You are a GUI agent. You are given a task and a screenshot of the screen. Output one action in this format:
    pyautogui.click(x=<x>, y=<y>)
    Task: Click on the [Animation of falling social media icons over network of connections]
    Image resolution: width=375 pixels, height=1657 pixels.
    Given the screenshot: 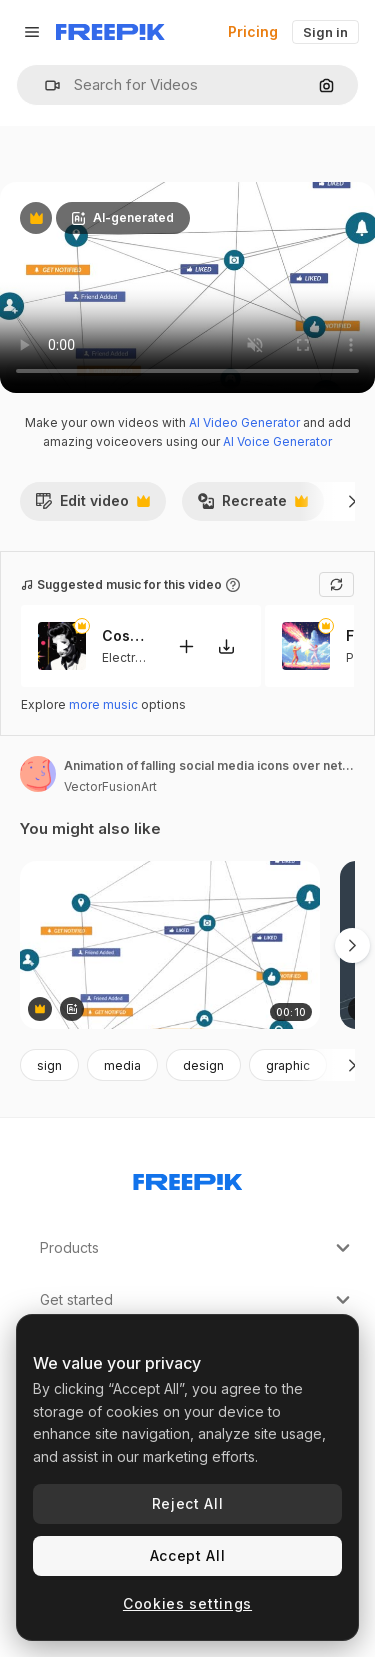 What is the action you would take?
    pyautogui.click(x=170, y=945)
    